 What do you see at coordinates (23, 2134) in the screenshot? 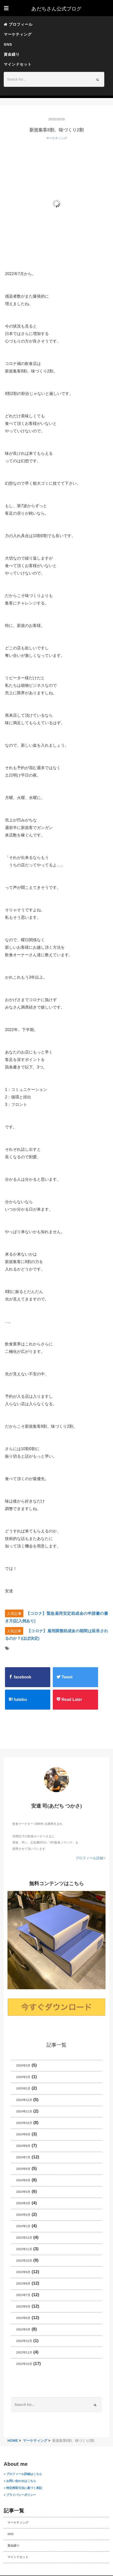
I see `2024年9月` at bounding box center [23, 2134].